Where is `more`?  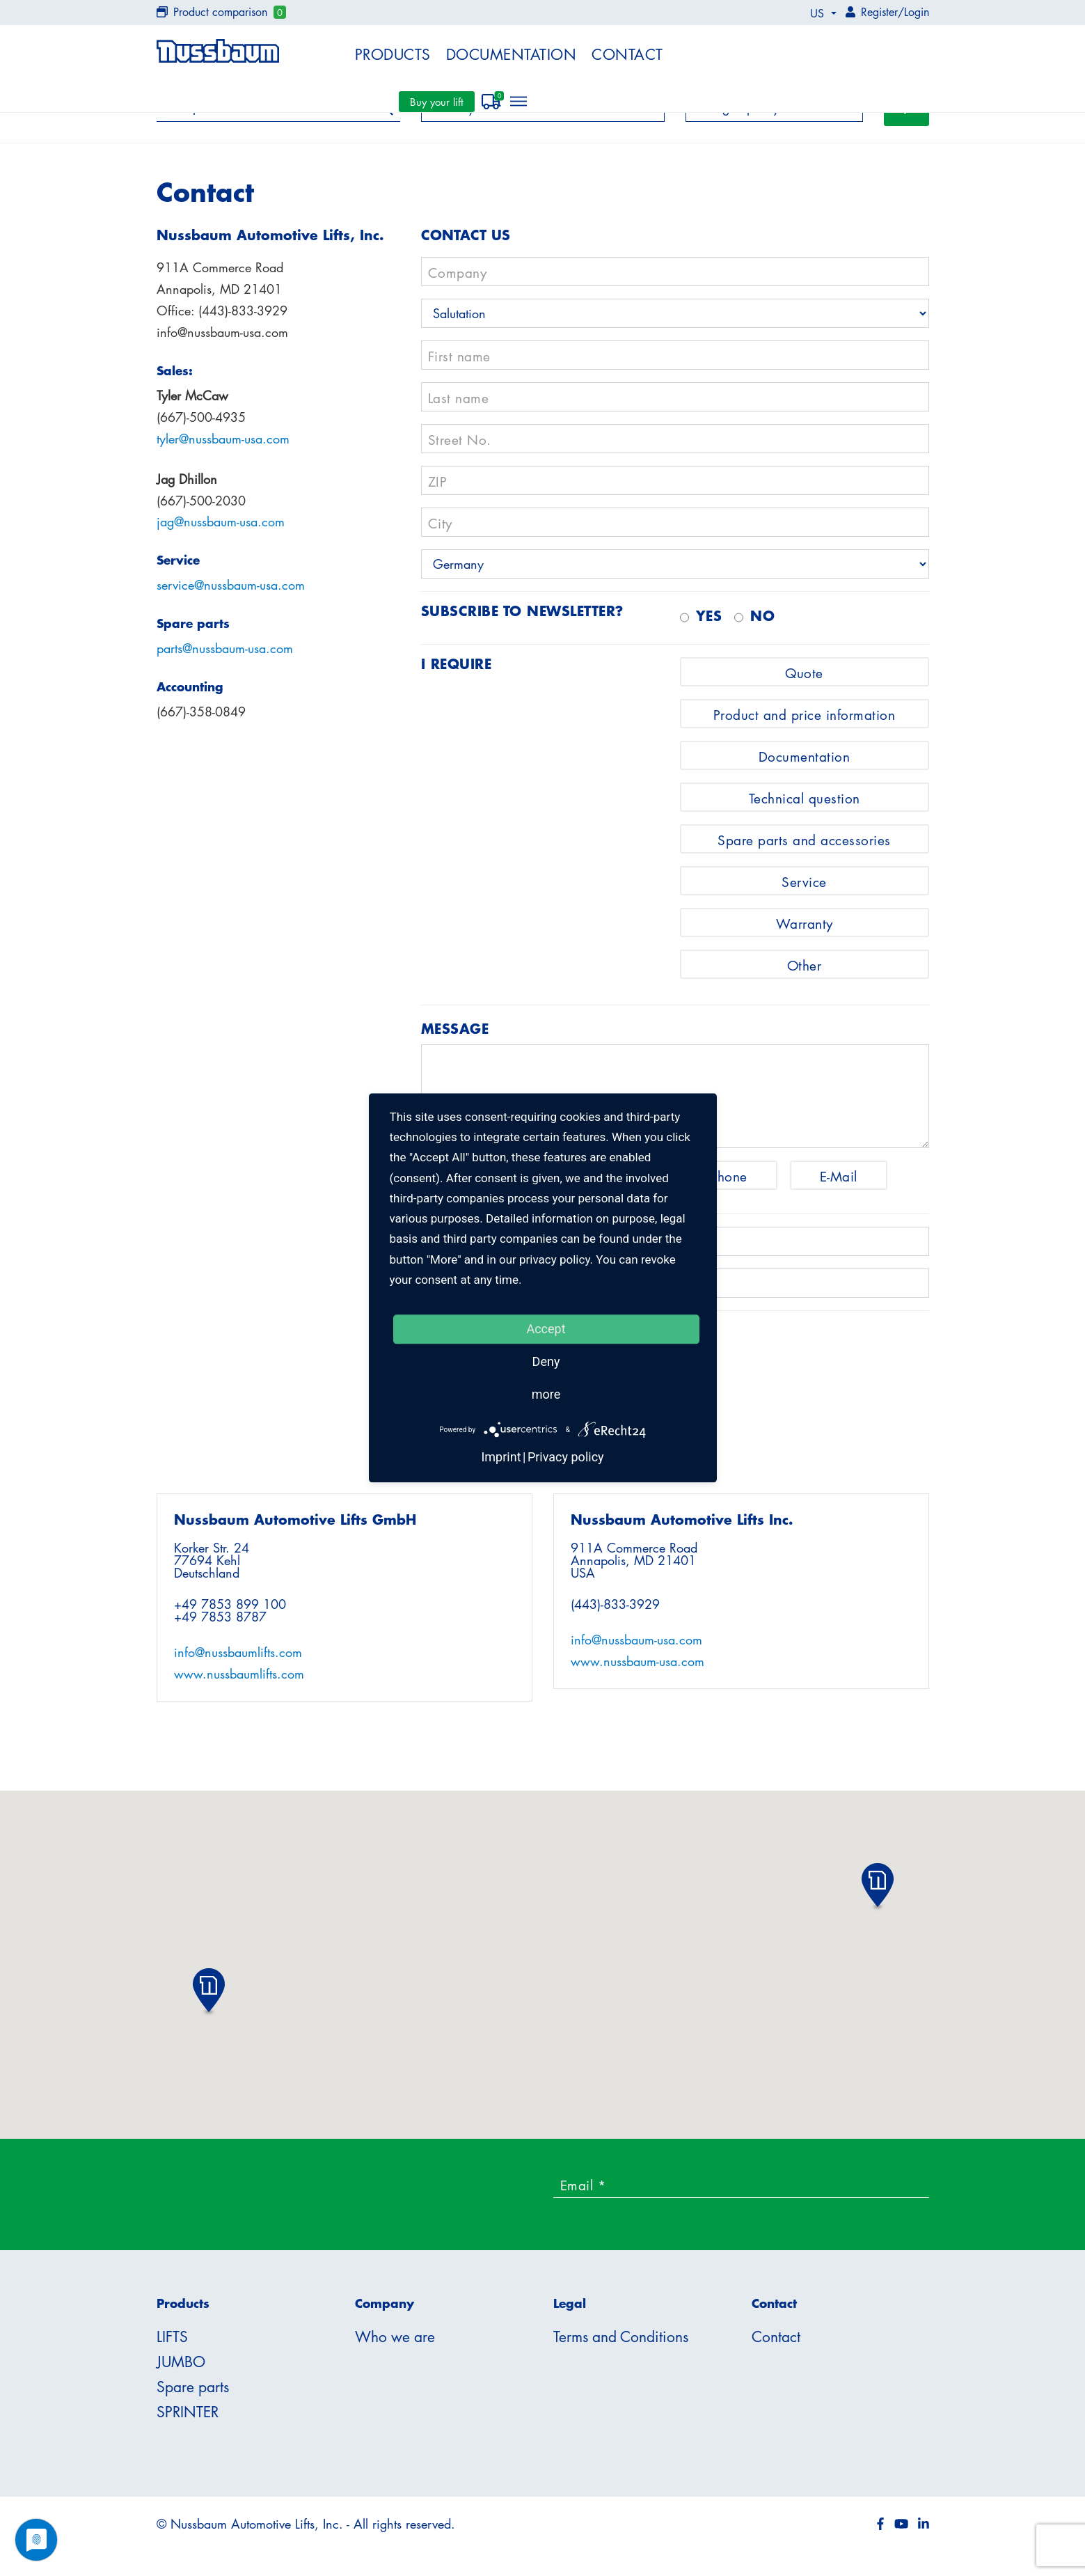
more is located at coordinates (546, 1394).